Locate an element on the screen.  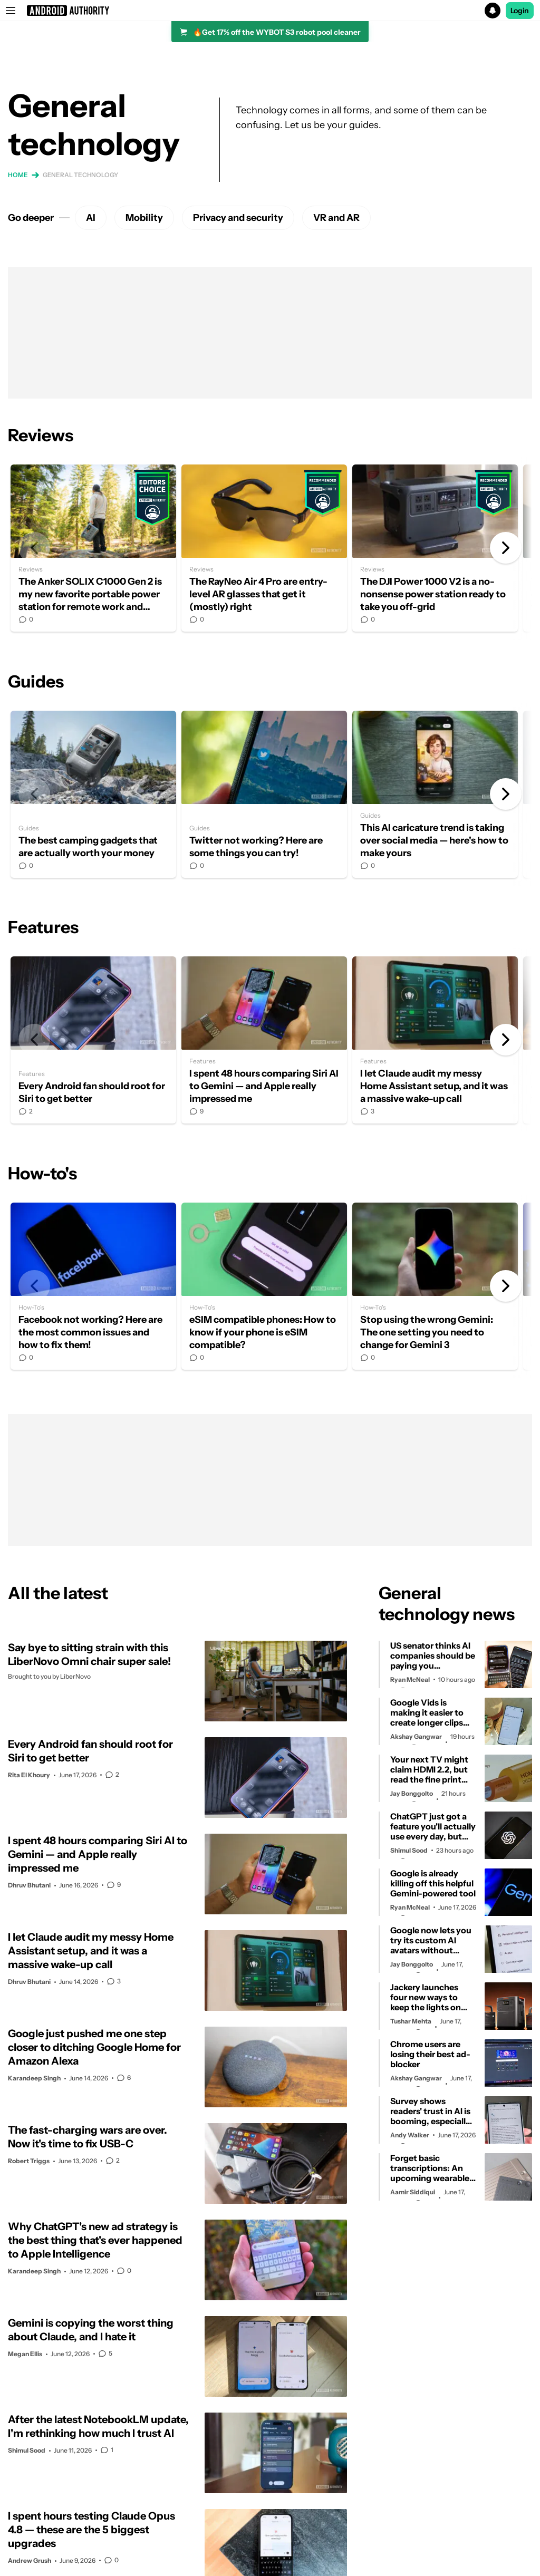
Facebook not working? Here are the most common issues and how to fix them! is located at coordinates (93, 1286).